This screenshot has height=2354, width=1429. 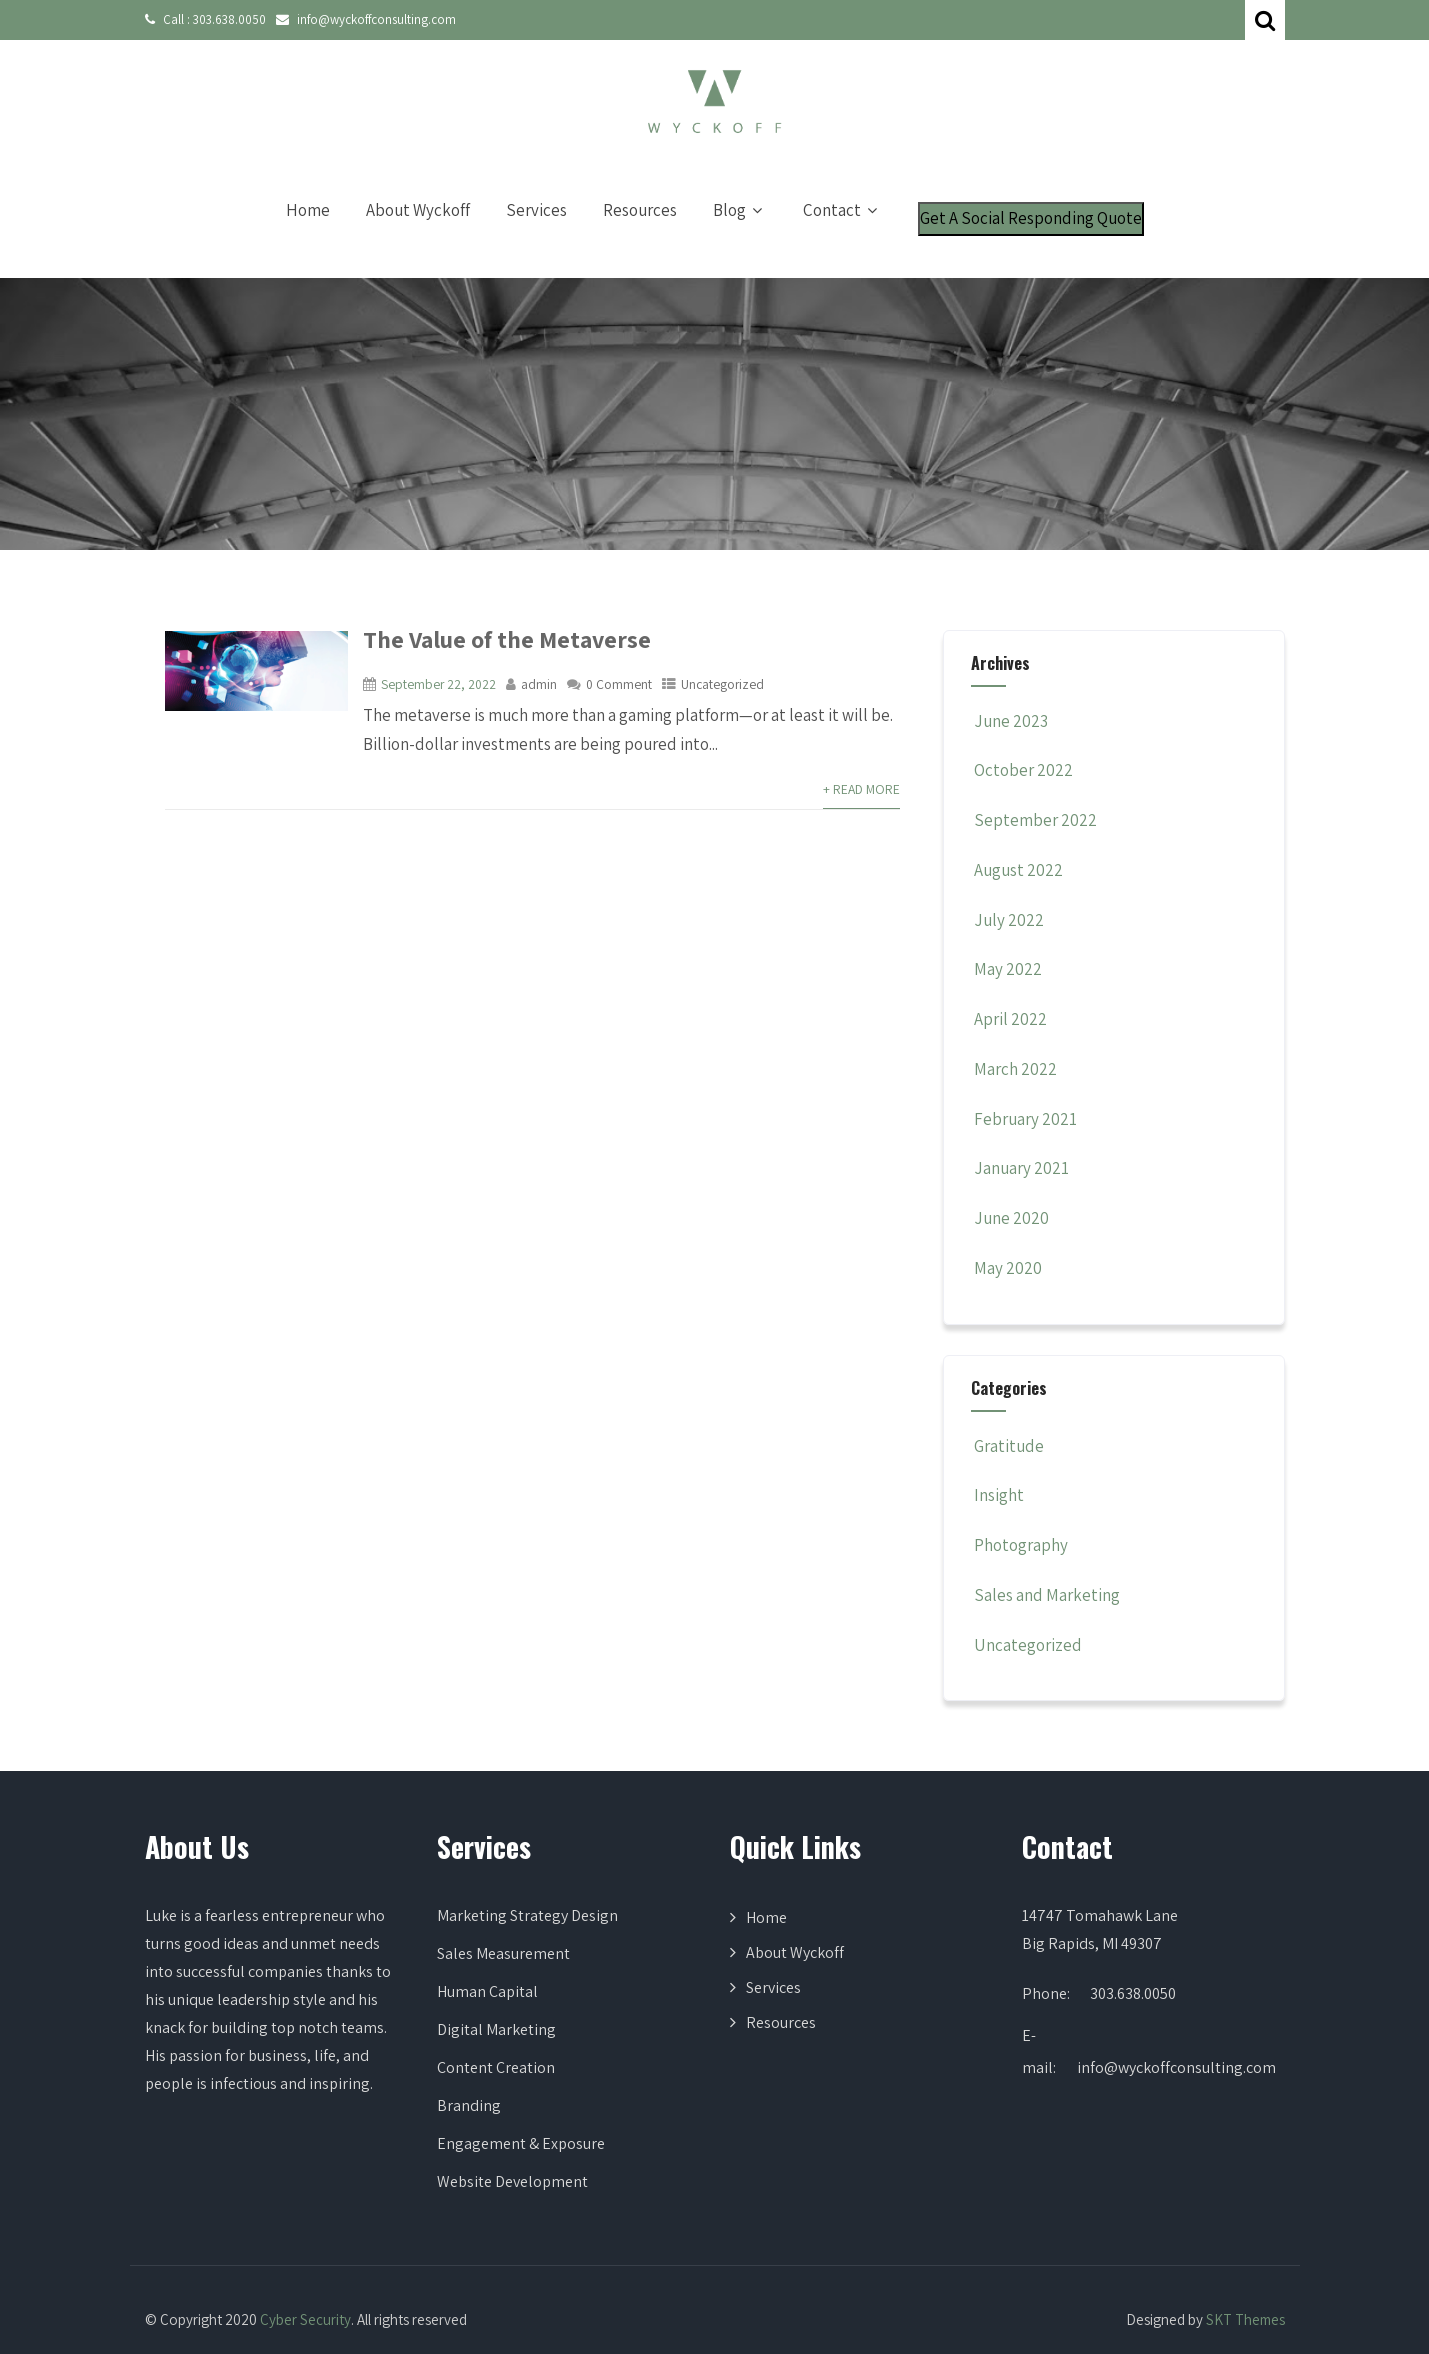 What do you see at coordinates (1015, 1069) in the screenshot?
I see `March 2022` at bounding box center [1015, 1069].